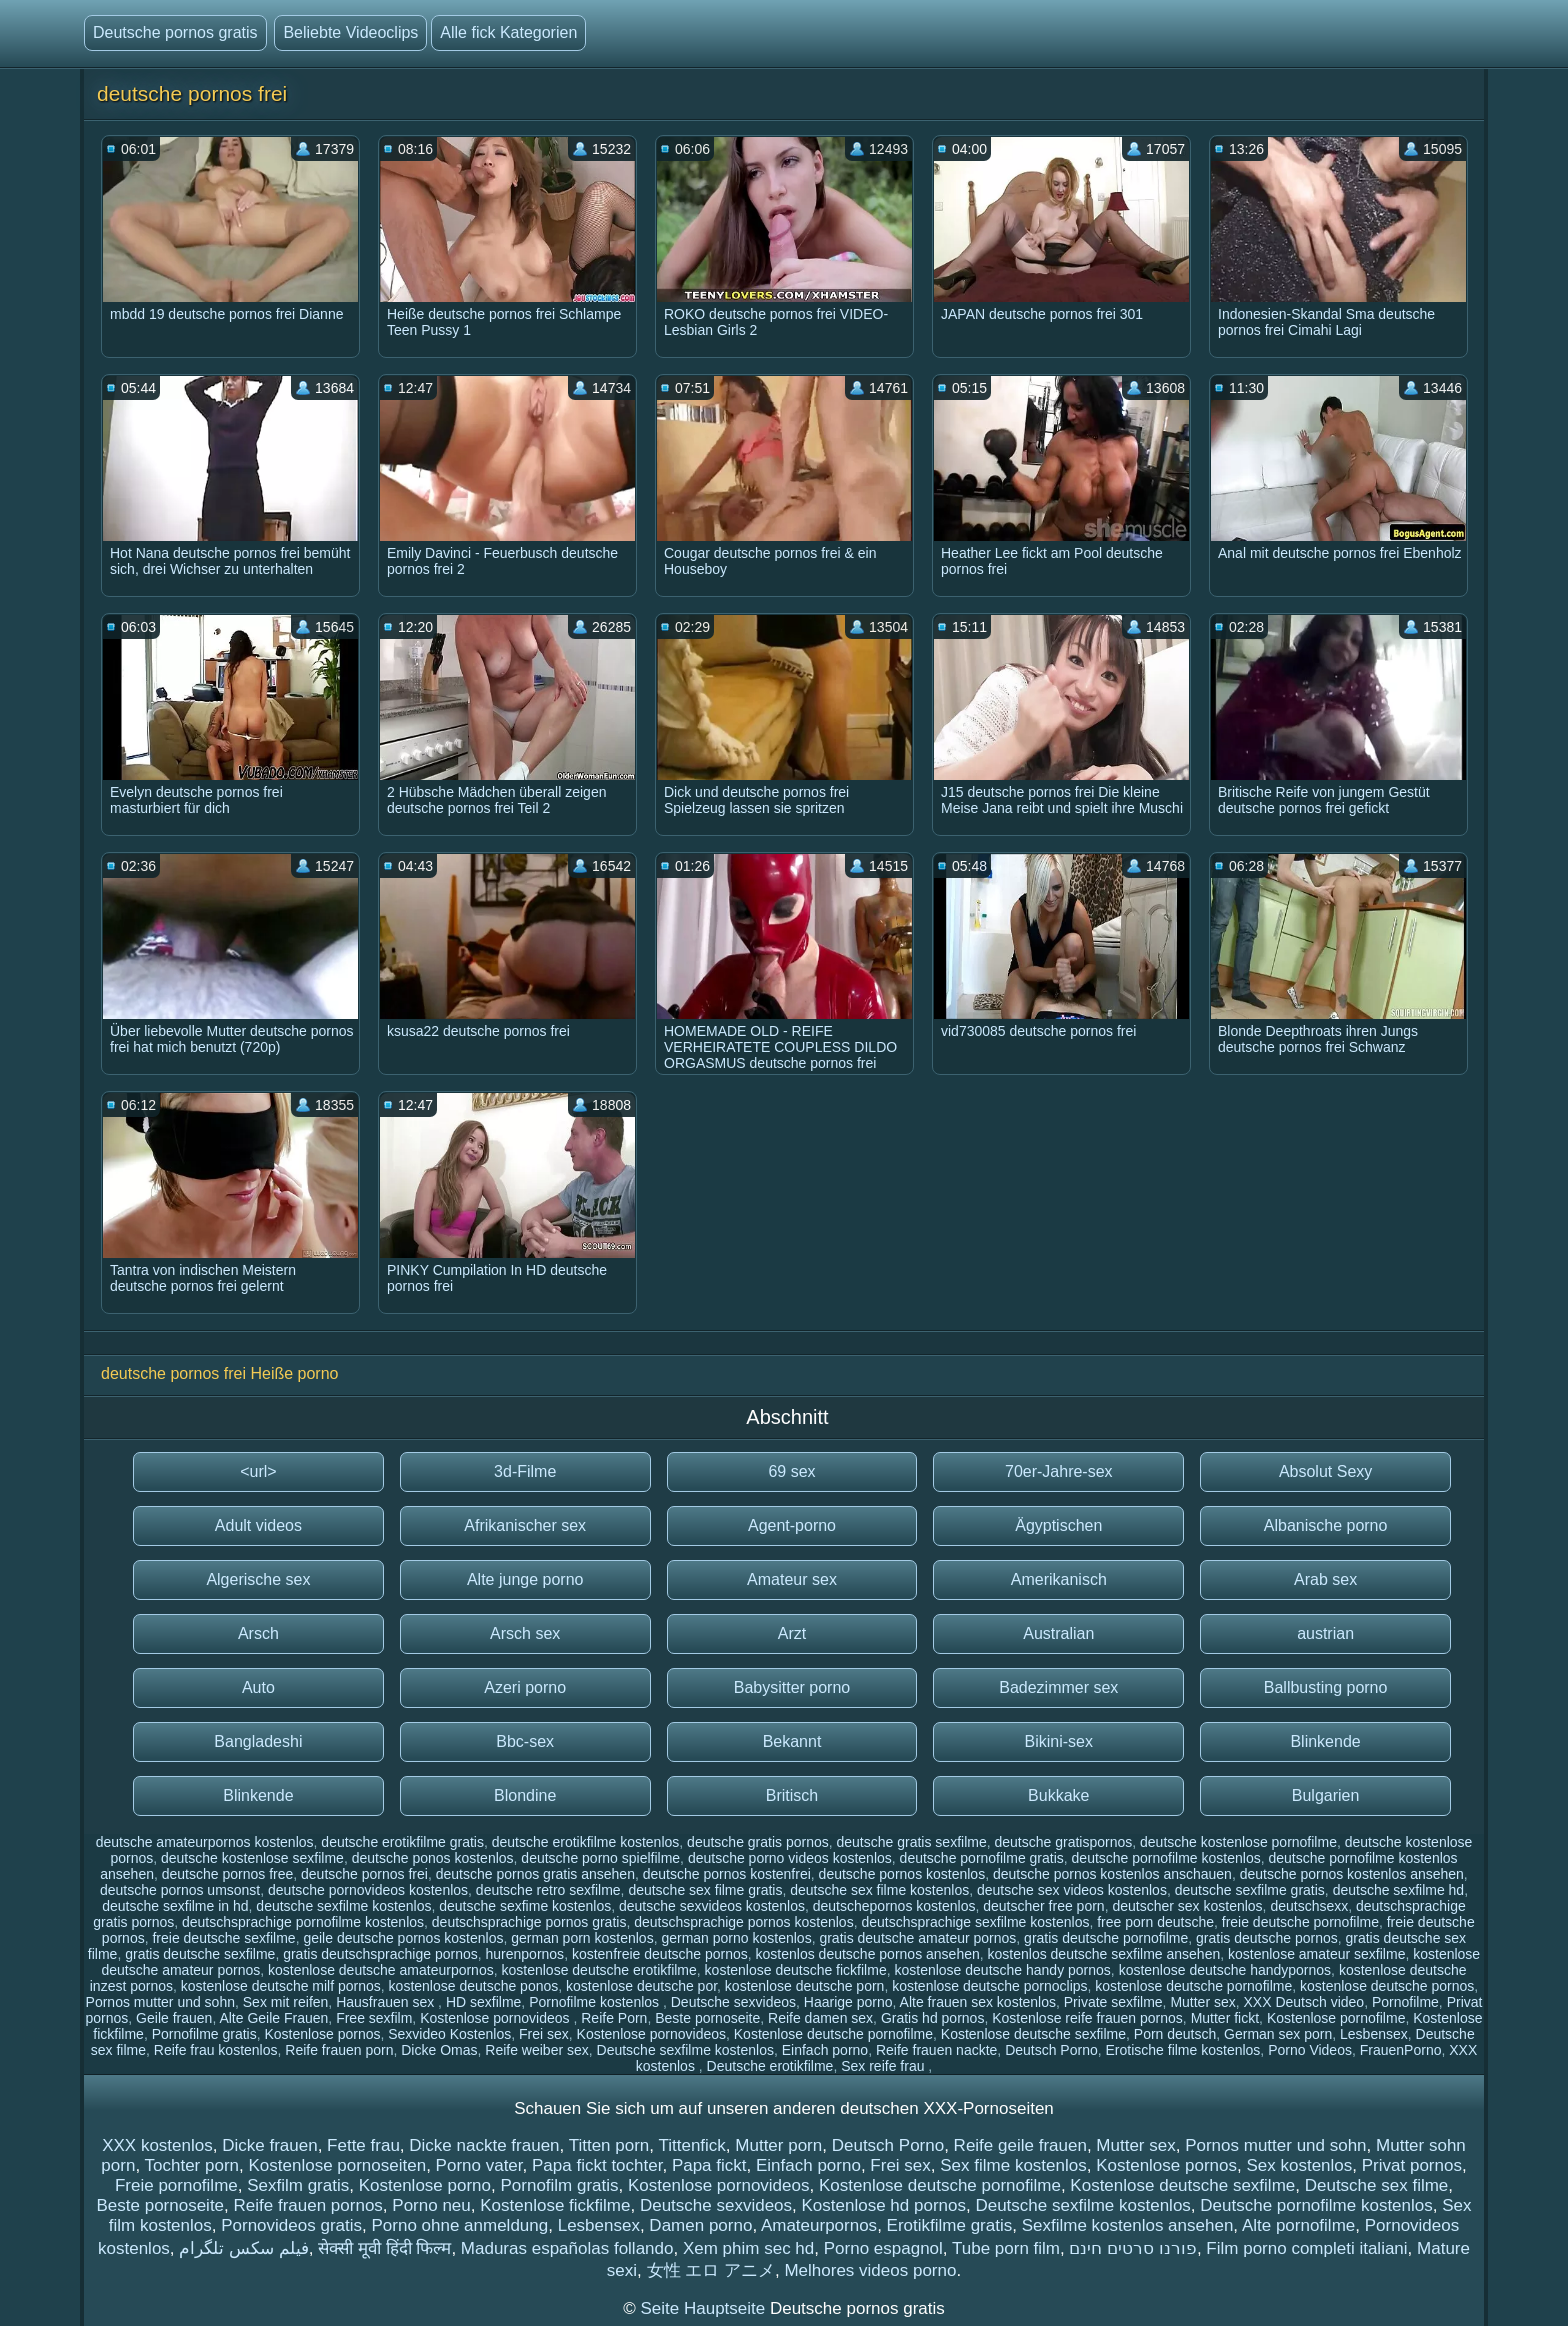 This screenshot has height=2326, width=1568. What do you see at coordinates (1309, 1906) in the screenshot?
I see `deutschsexx` at bounding box center [1309, 1906].